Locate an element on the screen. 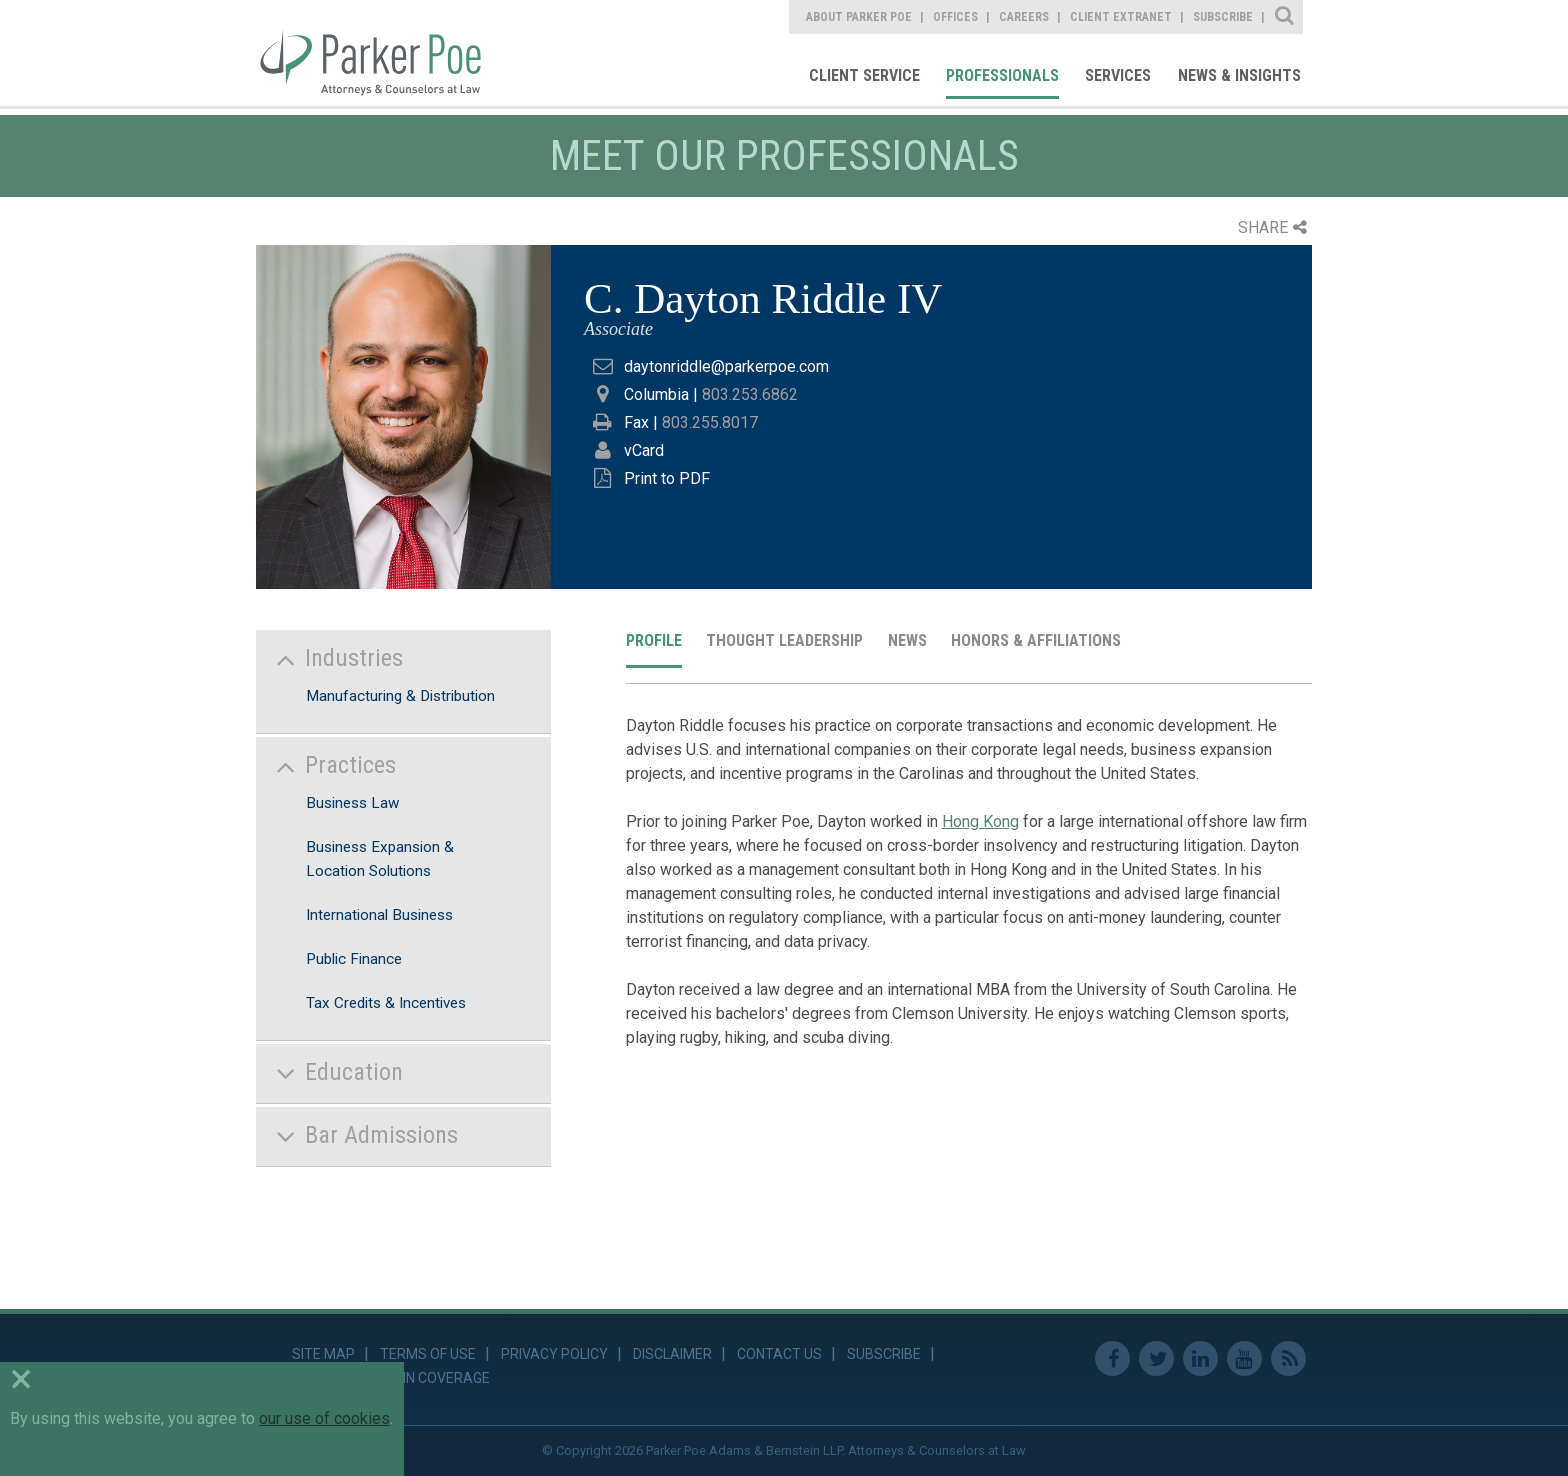  Parker Poe [link] is located at coordinates (382, 53).